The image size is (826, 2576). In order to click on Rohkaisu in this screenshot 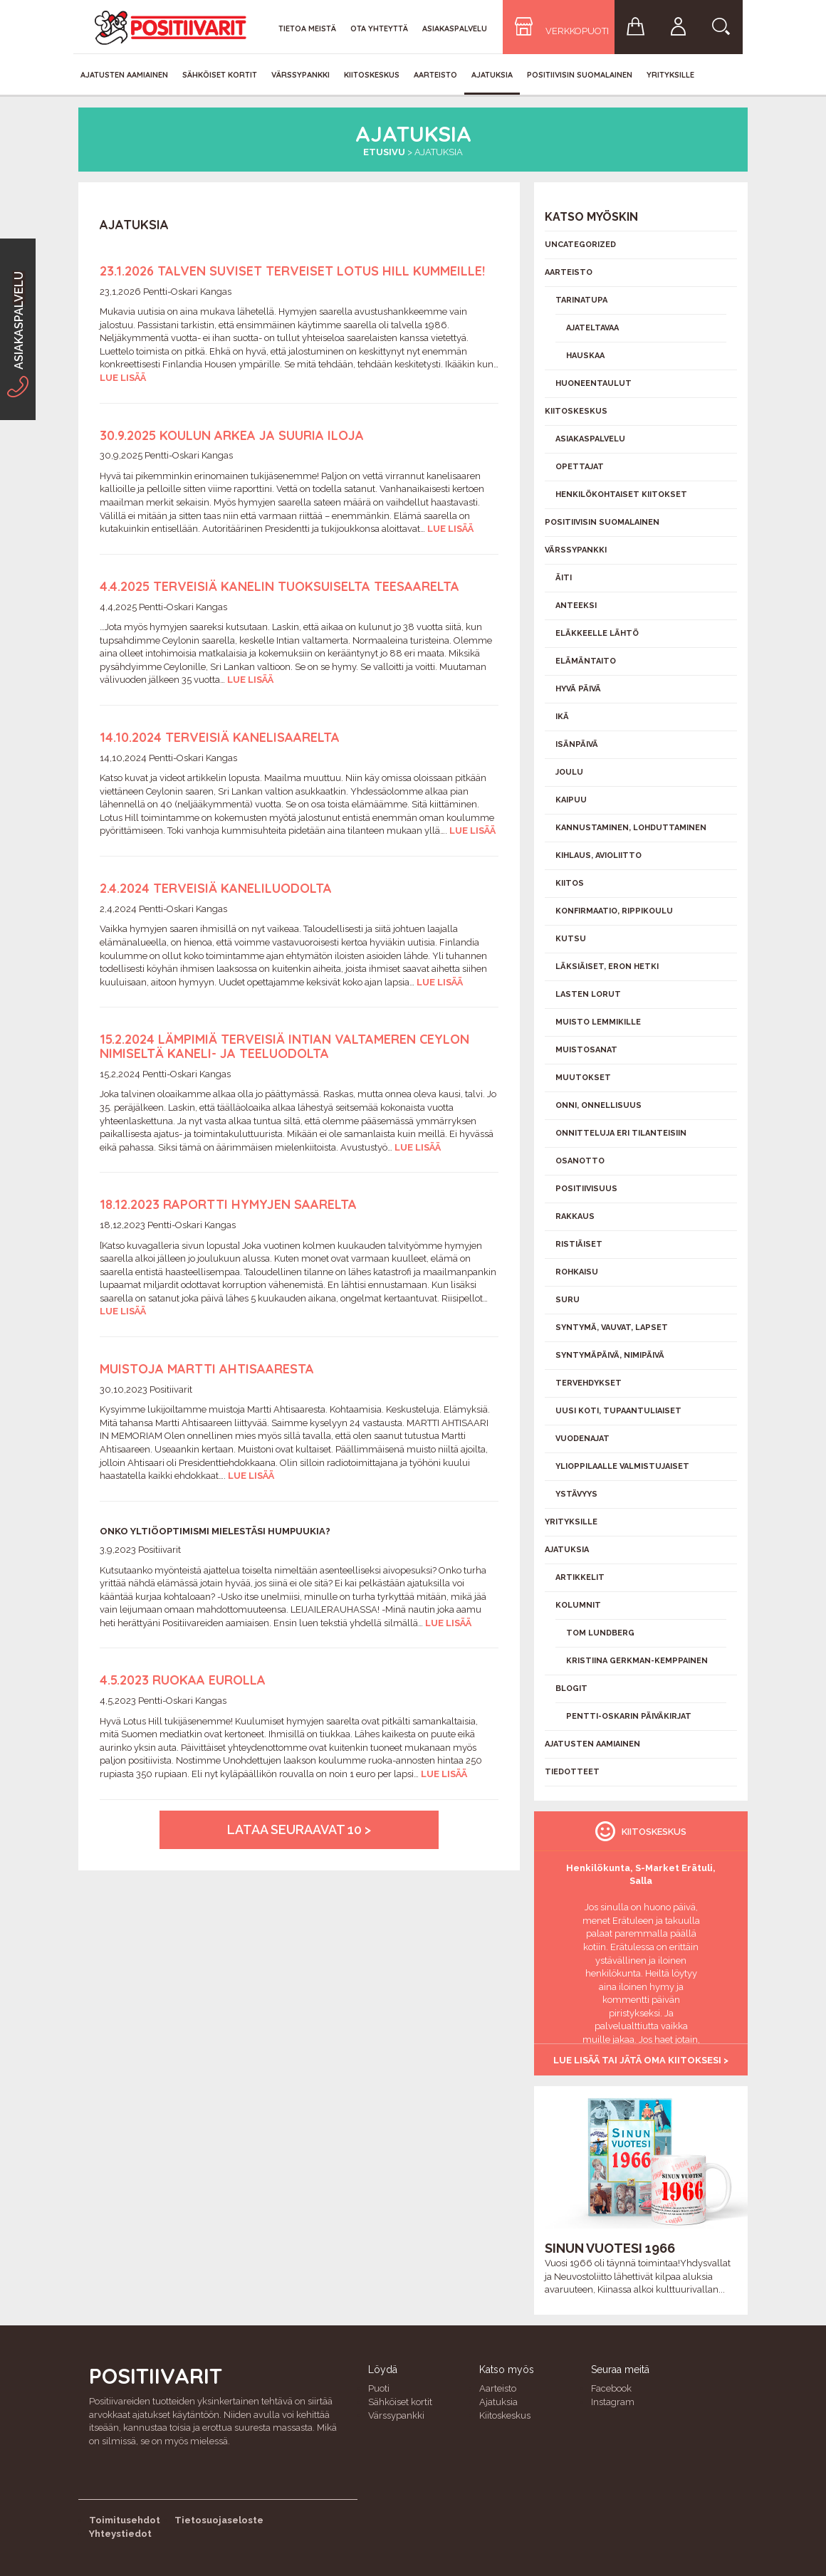, I will do `click(576, 1272)`.